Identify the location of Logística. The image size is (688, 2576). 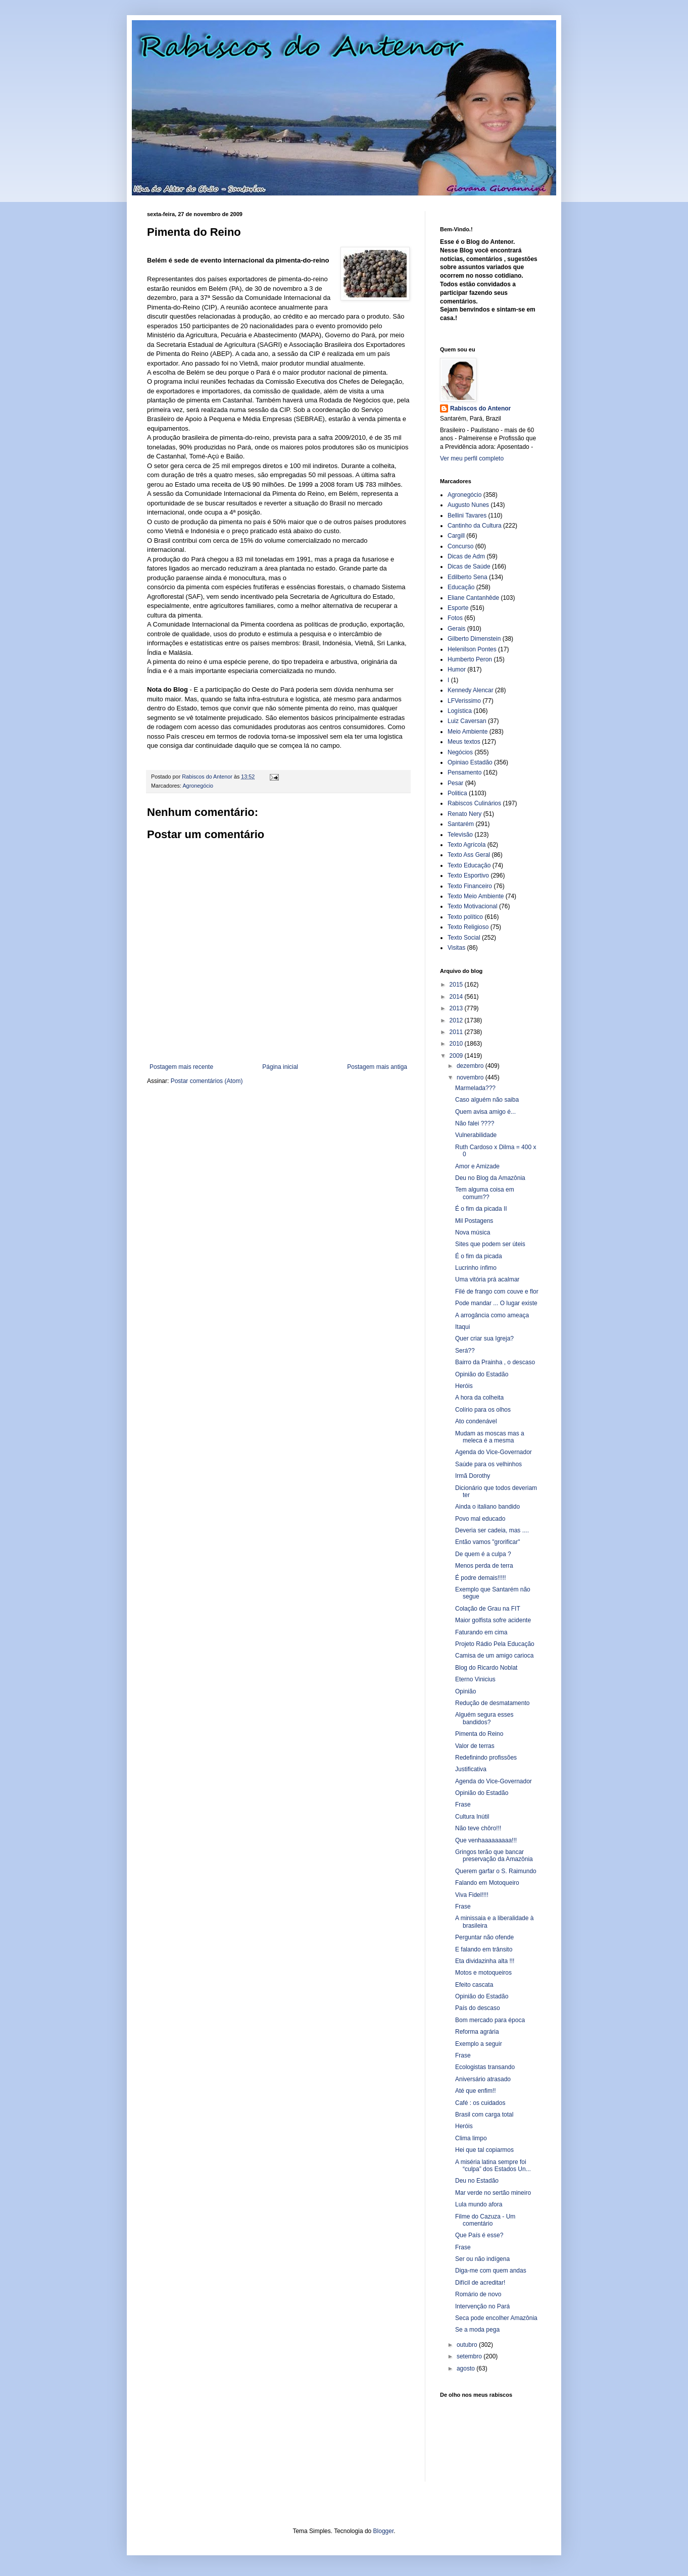
(460, 710).